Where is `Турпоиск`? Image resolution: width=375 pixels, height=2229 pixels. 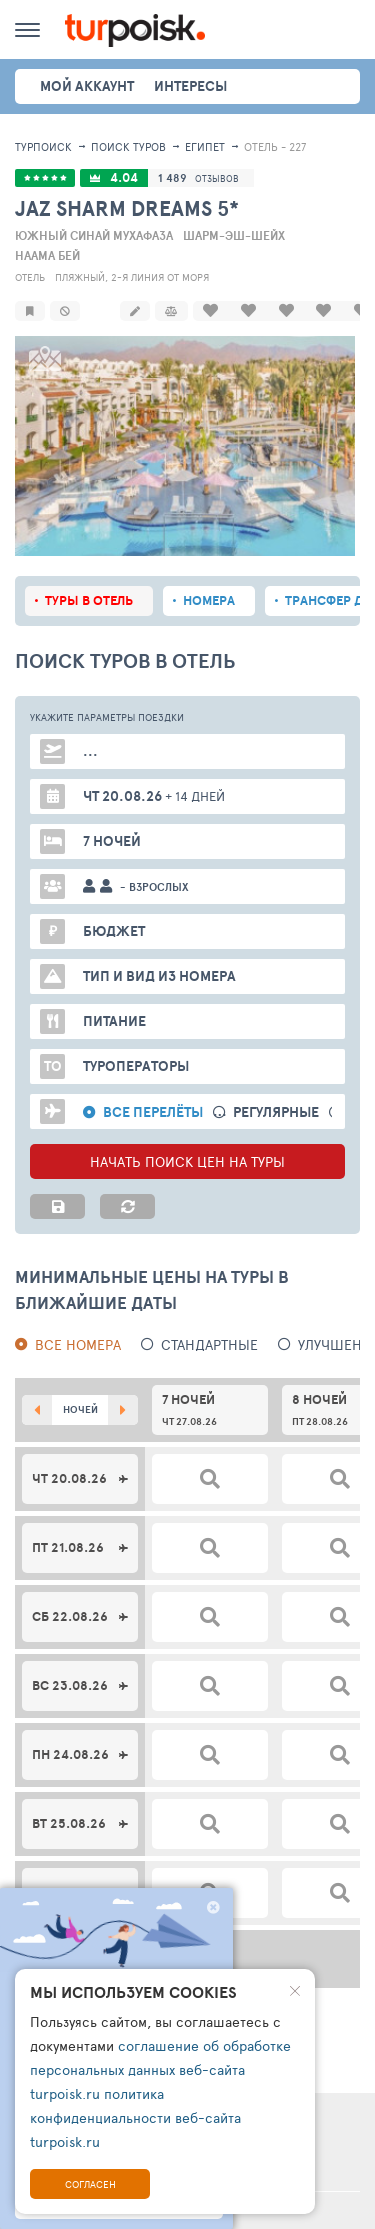
Турпоиск is located at coordinates (43, 146).